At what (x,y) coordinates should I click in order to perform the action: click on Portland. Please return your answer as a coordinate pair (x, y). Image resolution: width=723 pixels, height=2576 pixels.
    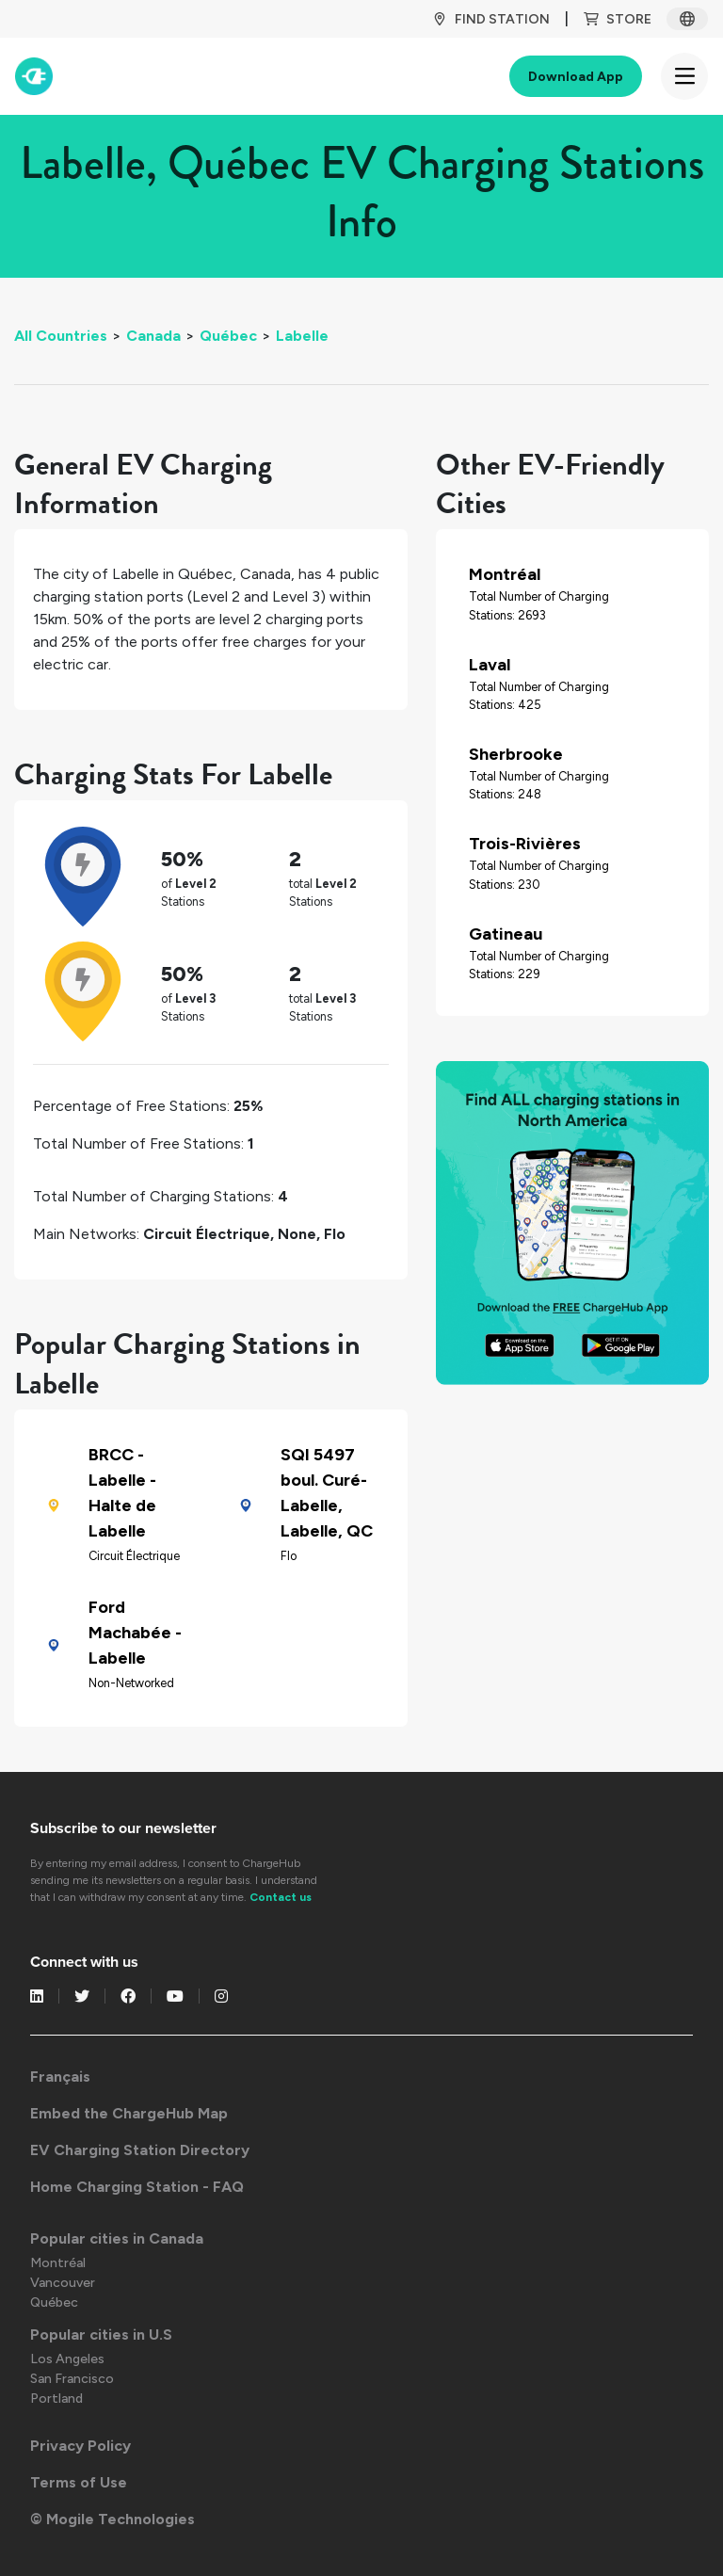
    Looking at the image, I should click on (56, 2399).